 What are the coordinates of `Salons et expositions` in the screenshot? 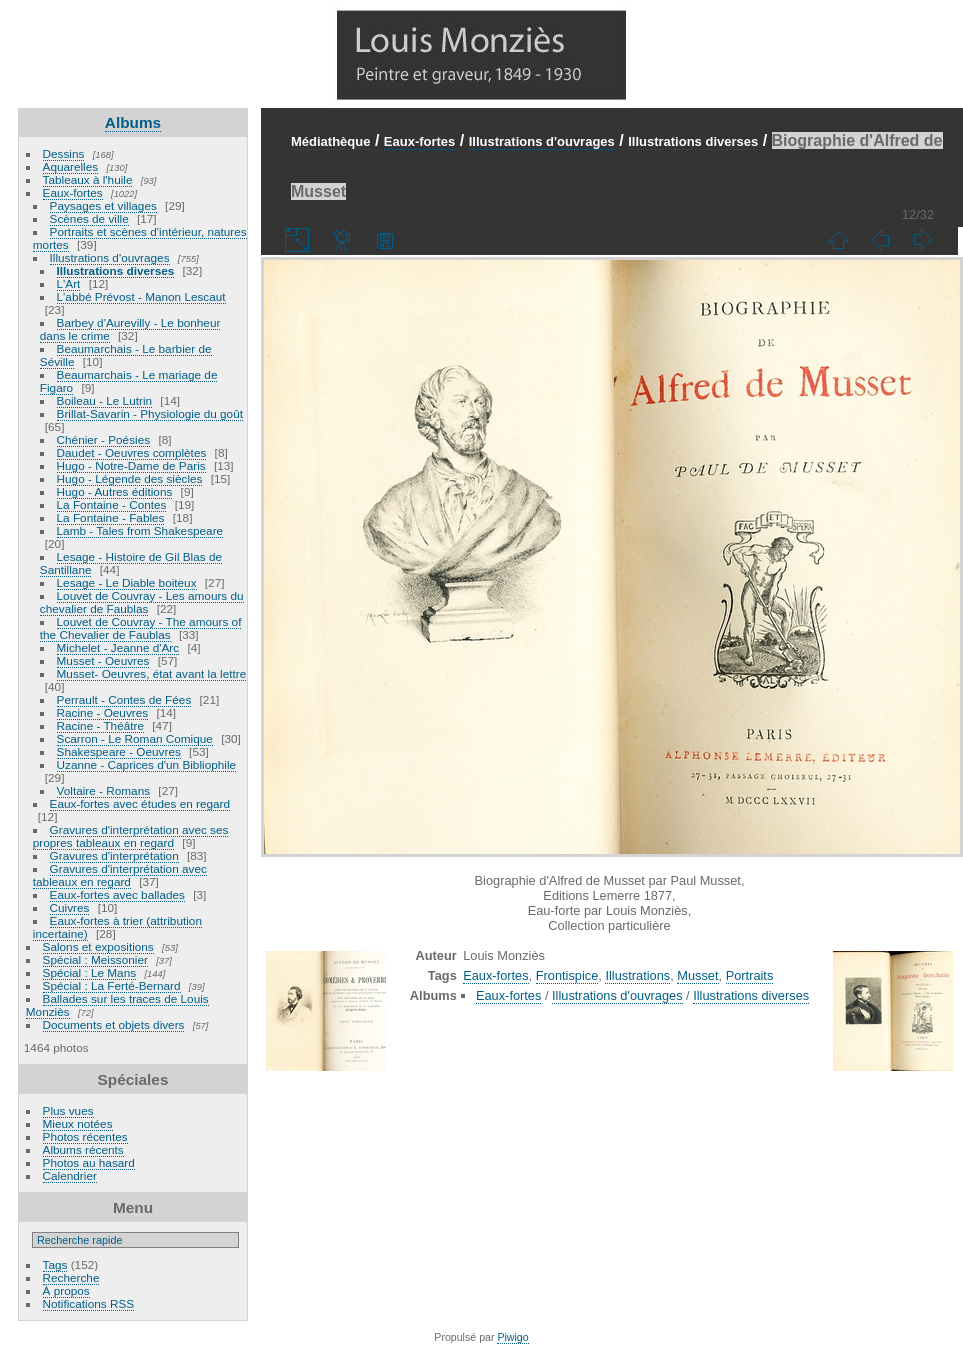 It's located at (98, 946).